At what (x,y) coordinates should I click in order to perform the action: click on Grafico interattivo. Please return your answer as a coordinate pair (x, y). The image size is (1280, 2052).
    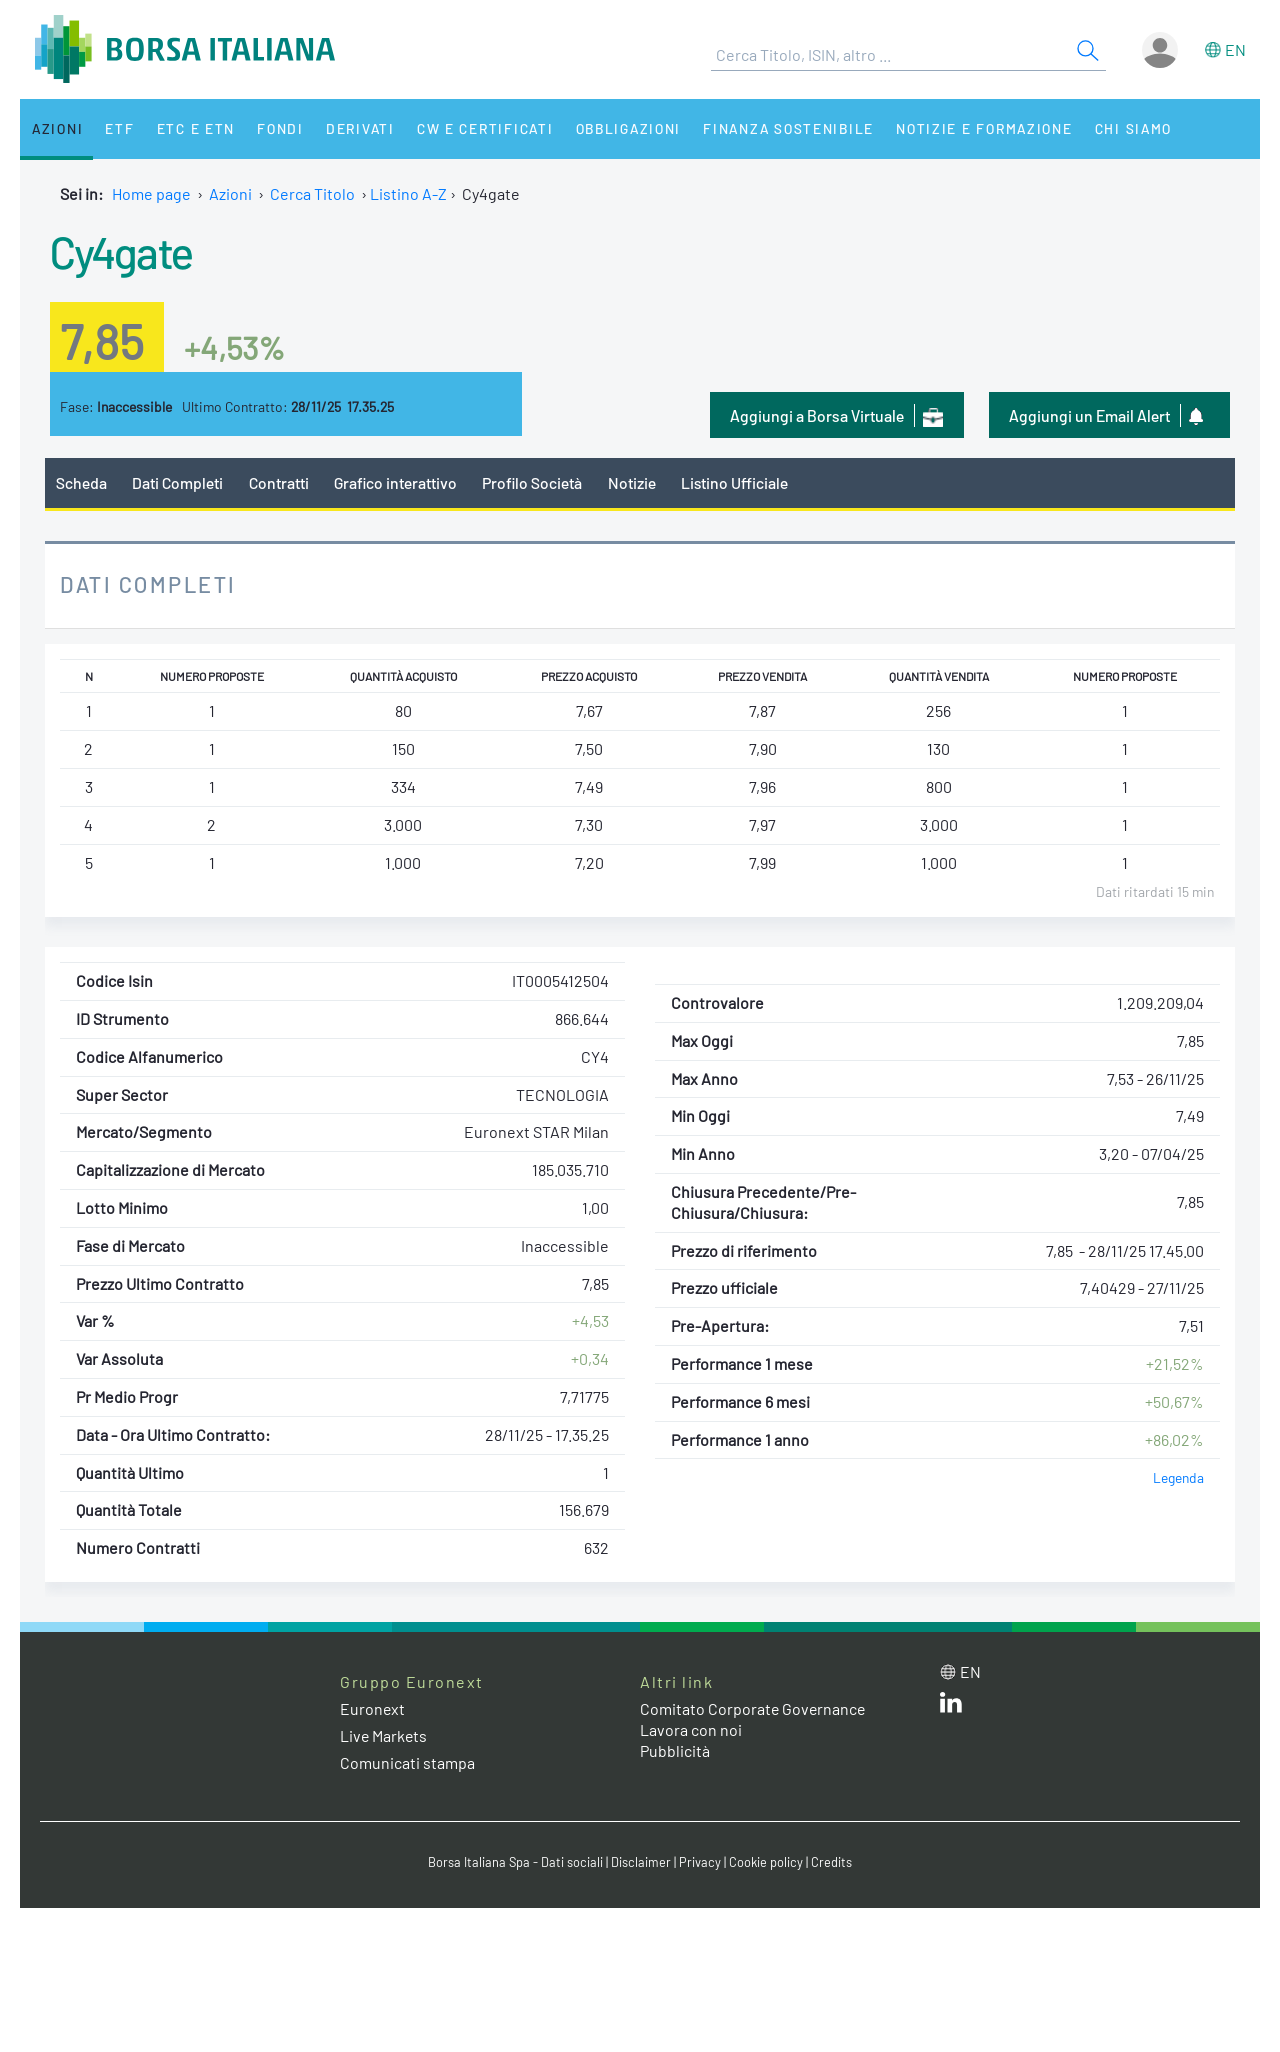
    Looking at the image, I should click on (396, 482).